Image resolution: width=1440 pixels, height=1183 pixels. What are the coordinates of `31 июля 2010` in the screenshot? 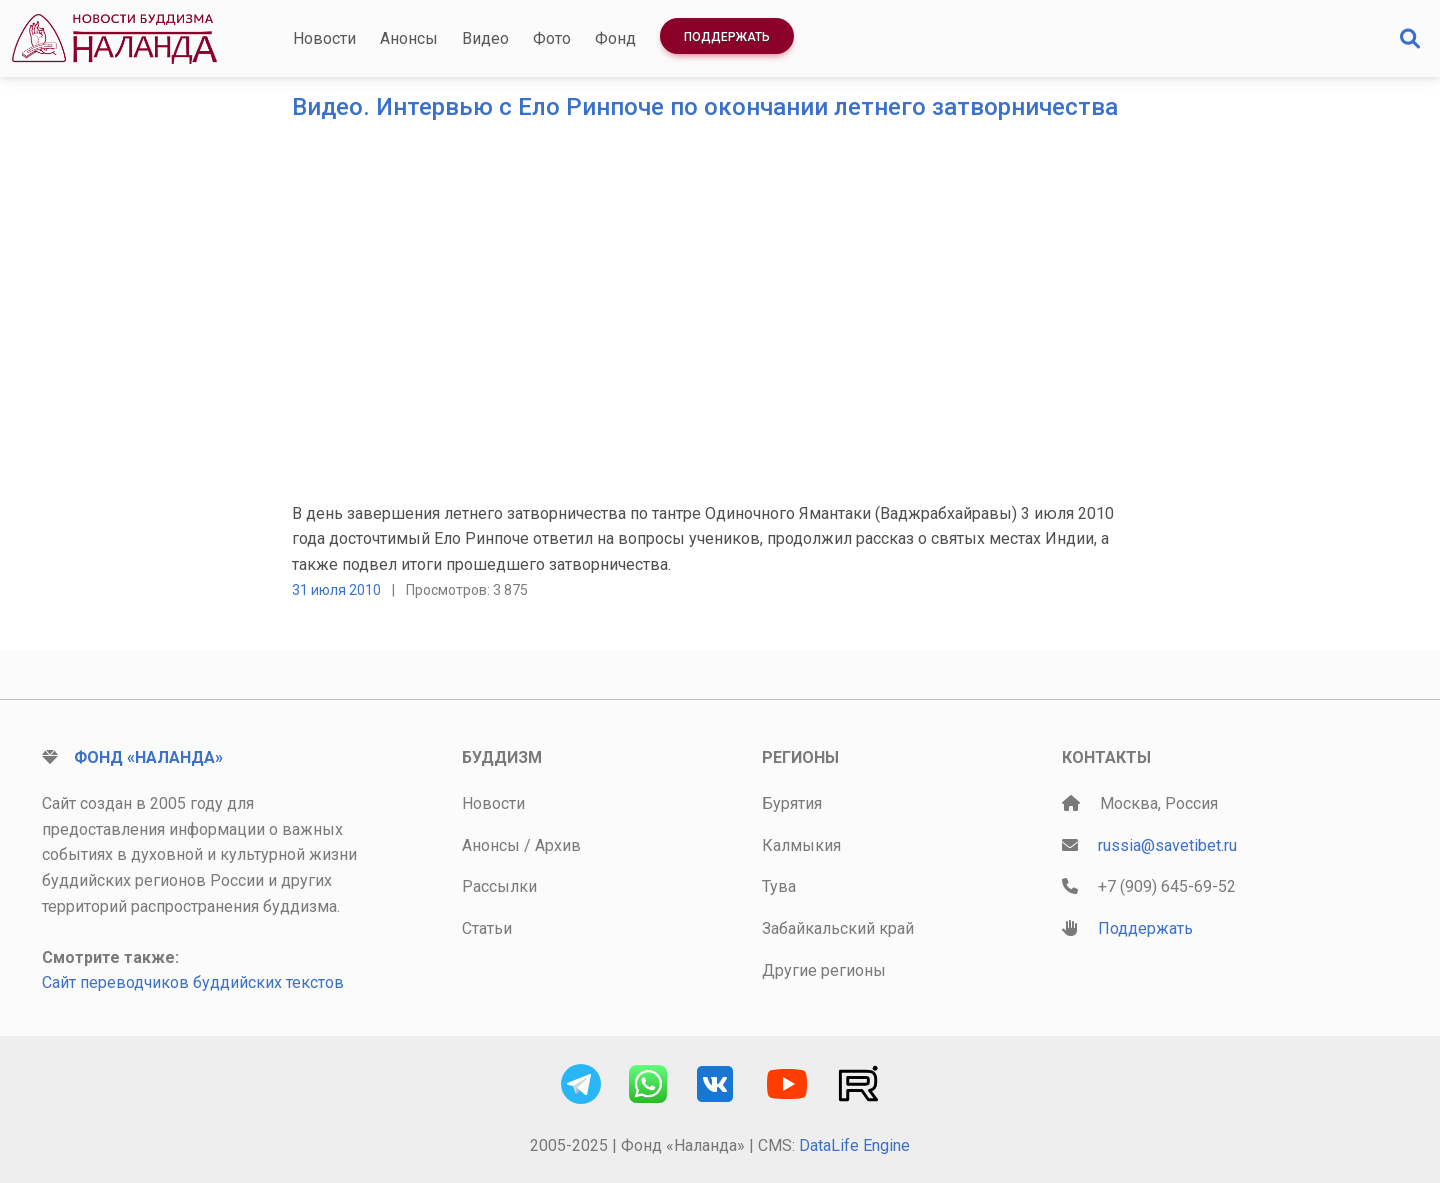 It's located at (336, 590).